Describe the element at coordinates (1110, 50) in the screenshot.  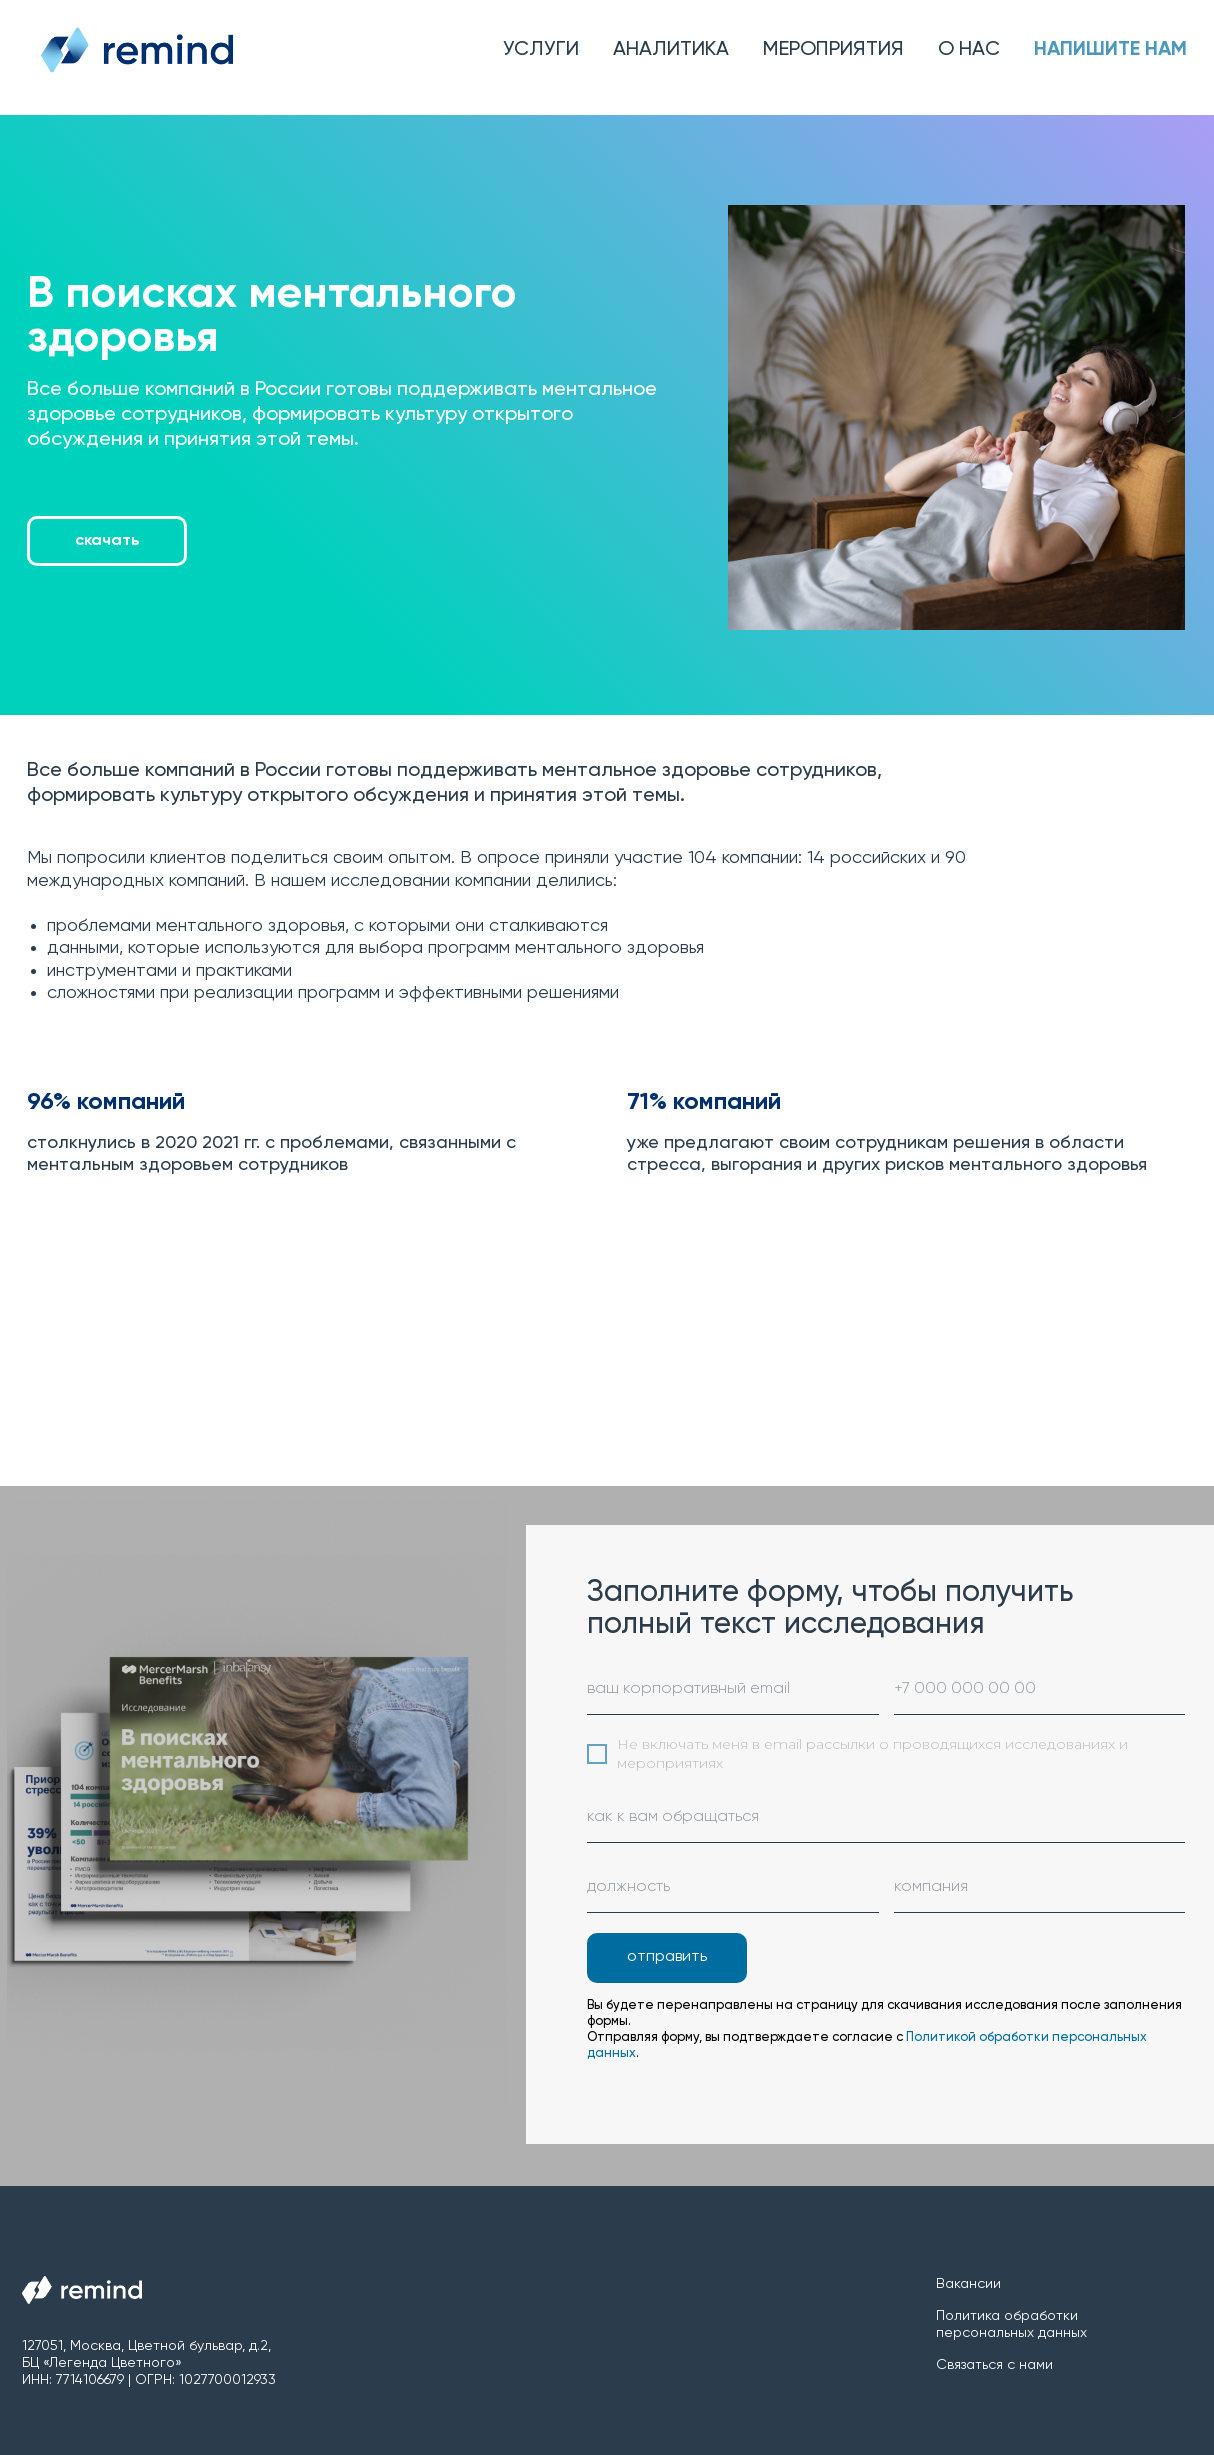
I see `Напишите нам` at that location.